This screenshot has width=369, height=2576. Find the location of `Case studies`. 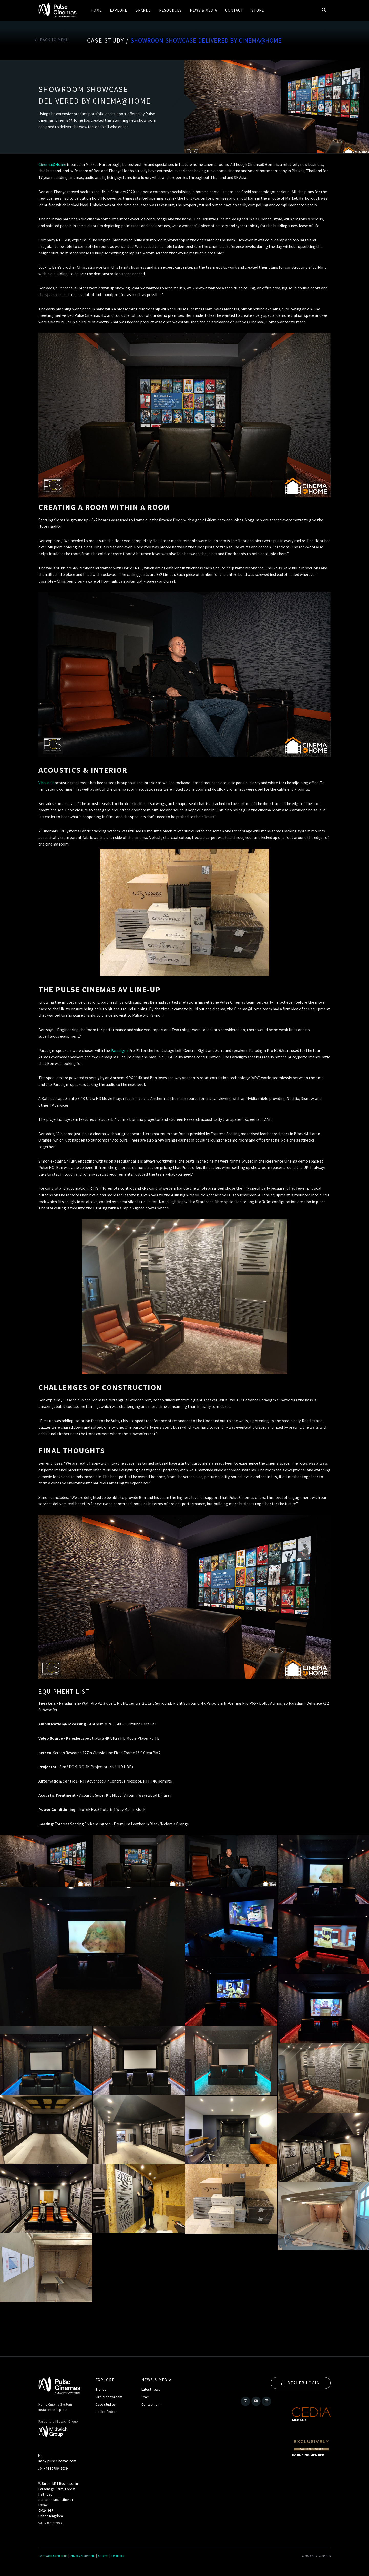

Case studies is located at coordinates (106, 2404).